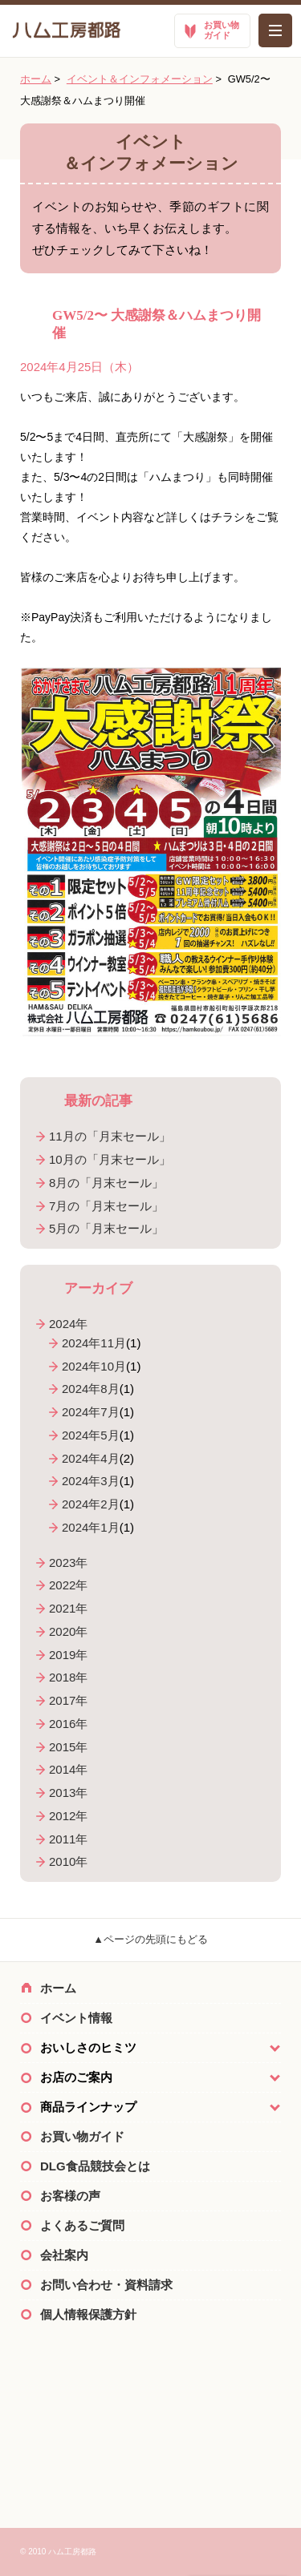 The image size is (301, 2576). What do you see at coordinates (150, 2383) in the screenshot?
I see `ハム工房都路×Twitter` at bounding box center [150, 2383].